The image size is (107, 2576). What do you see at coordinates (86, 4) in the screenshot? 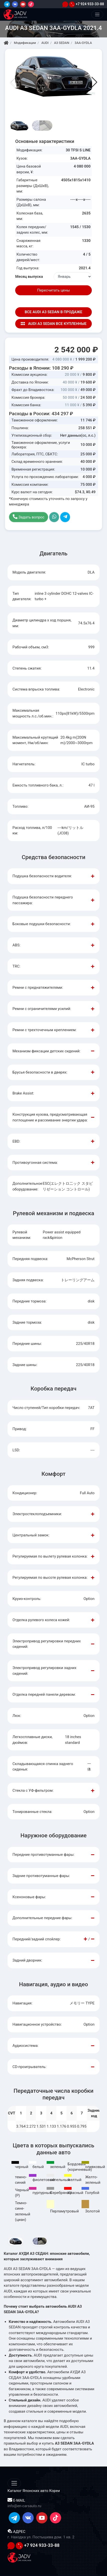
I see `+7 924 933-33-88` at bounding box center [86, 4].